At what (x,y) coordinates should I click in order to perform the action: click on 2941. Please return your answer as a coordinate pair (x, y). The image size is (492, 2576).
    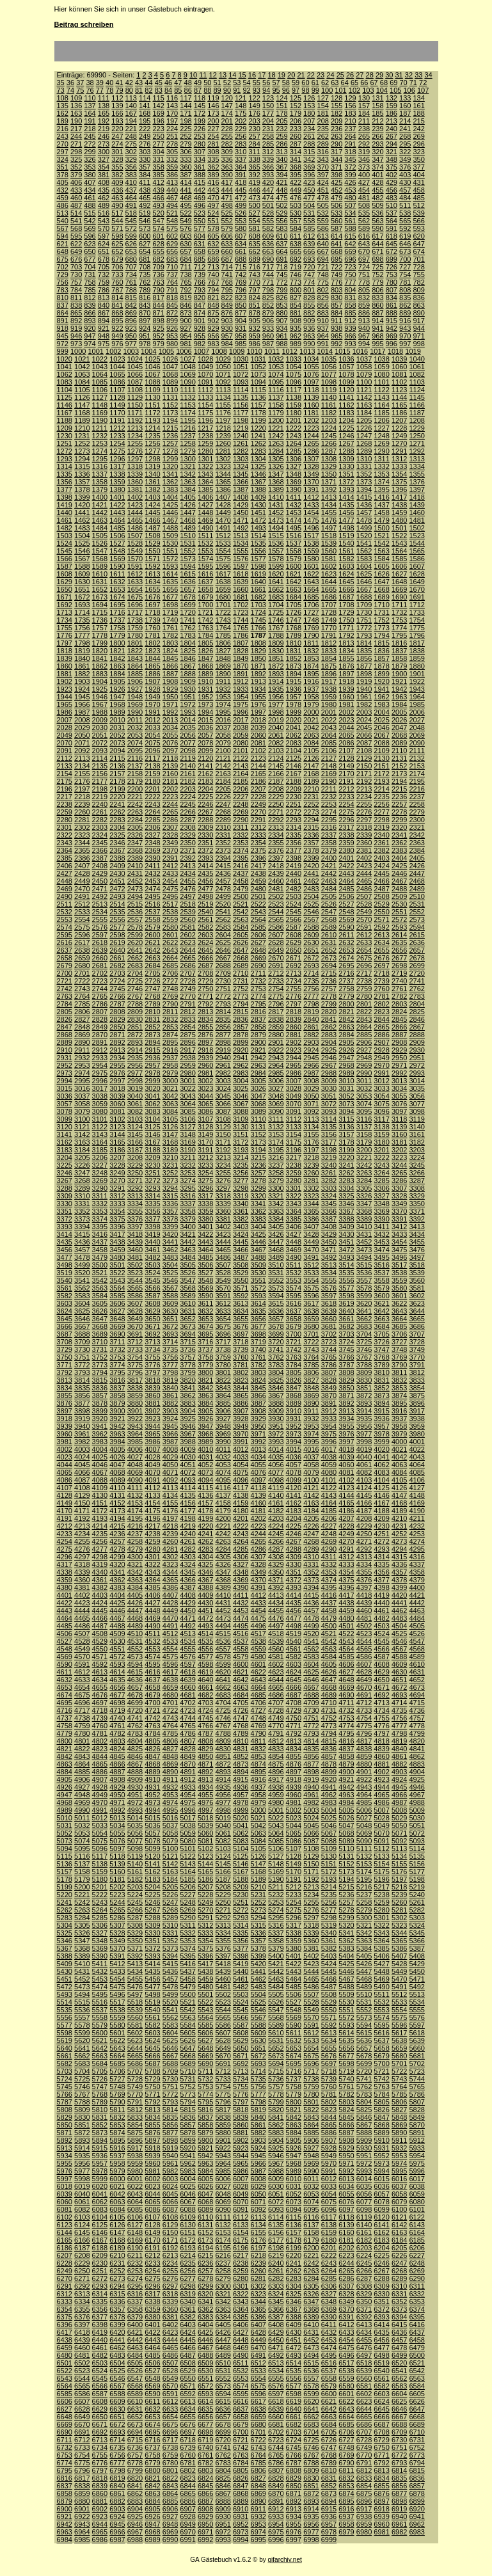
    Looking at the image, I should click on (240, 1057).